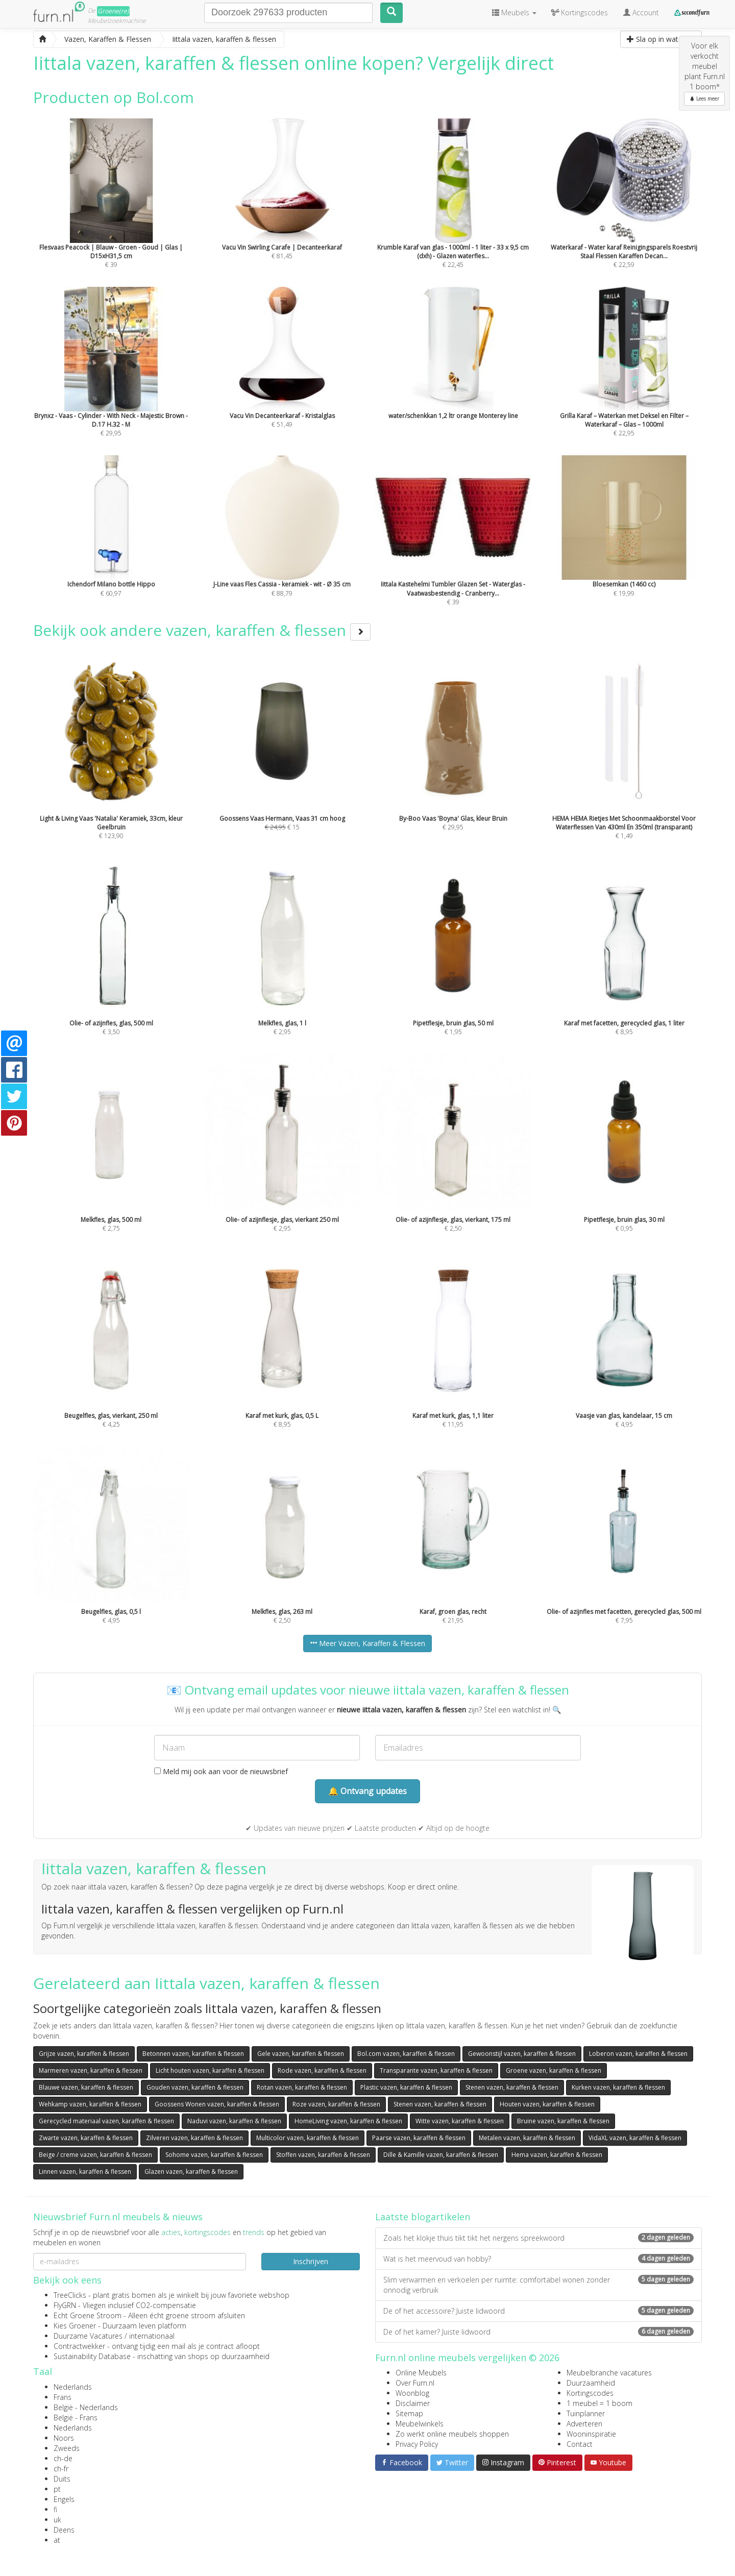  I want to click on Meer Vazen, Karaffen & Flessen, so click(367, 1643).